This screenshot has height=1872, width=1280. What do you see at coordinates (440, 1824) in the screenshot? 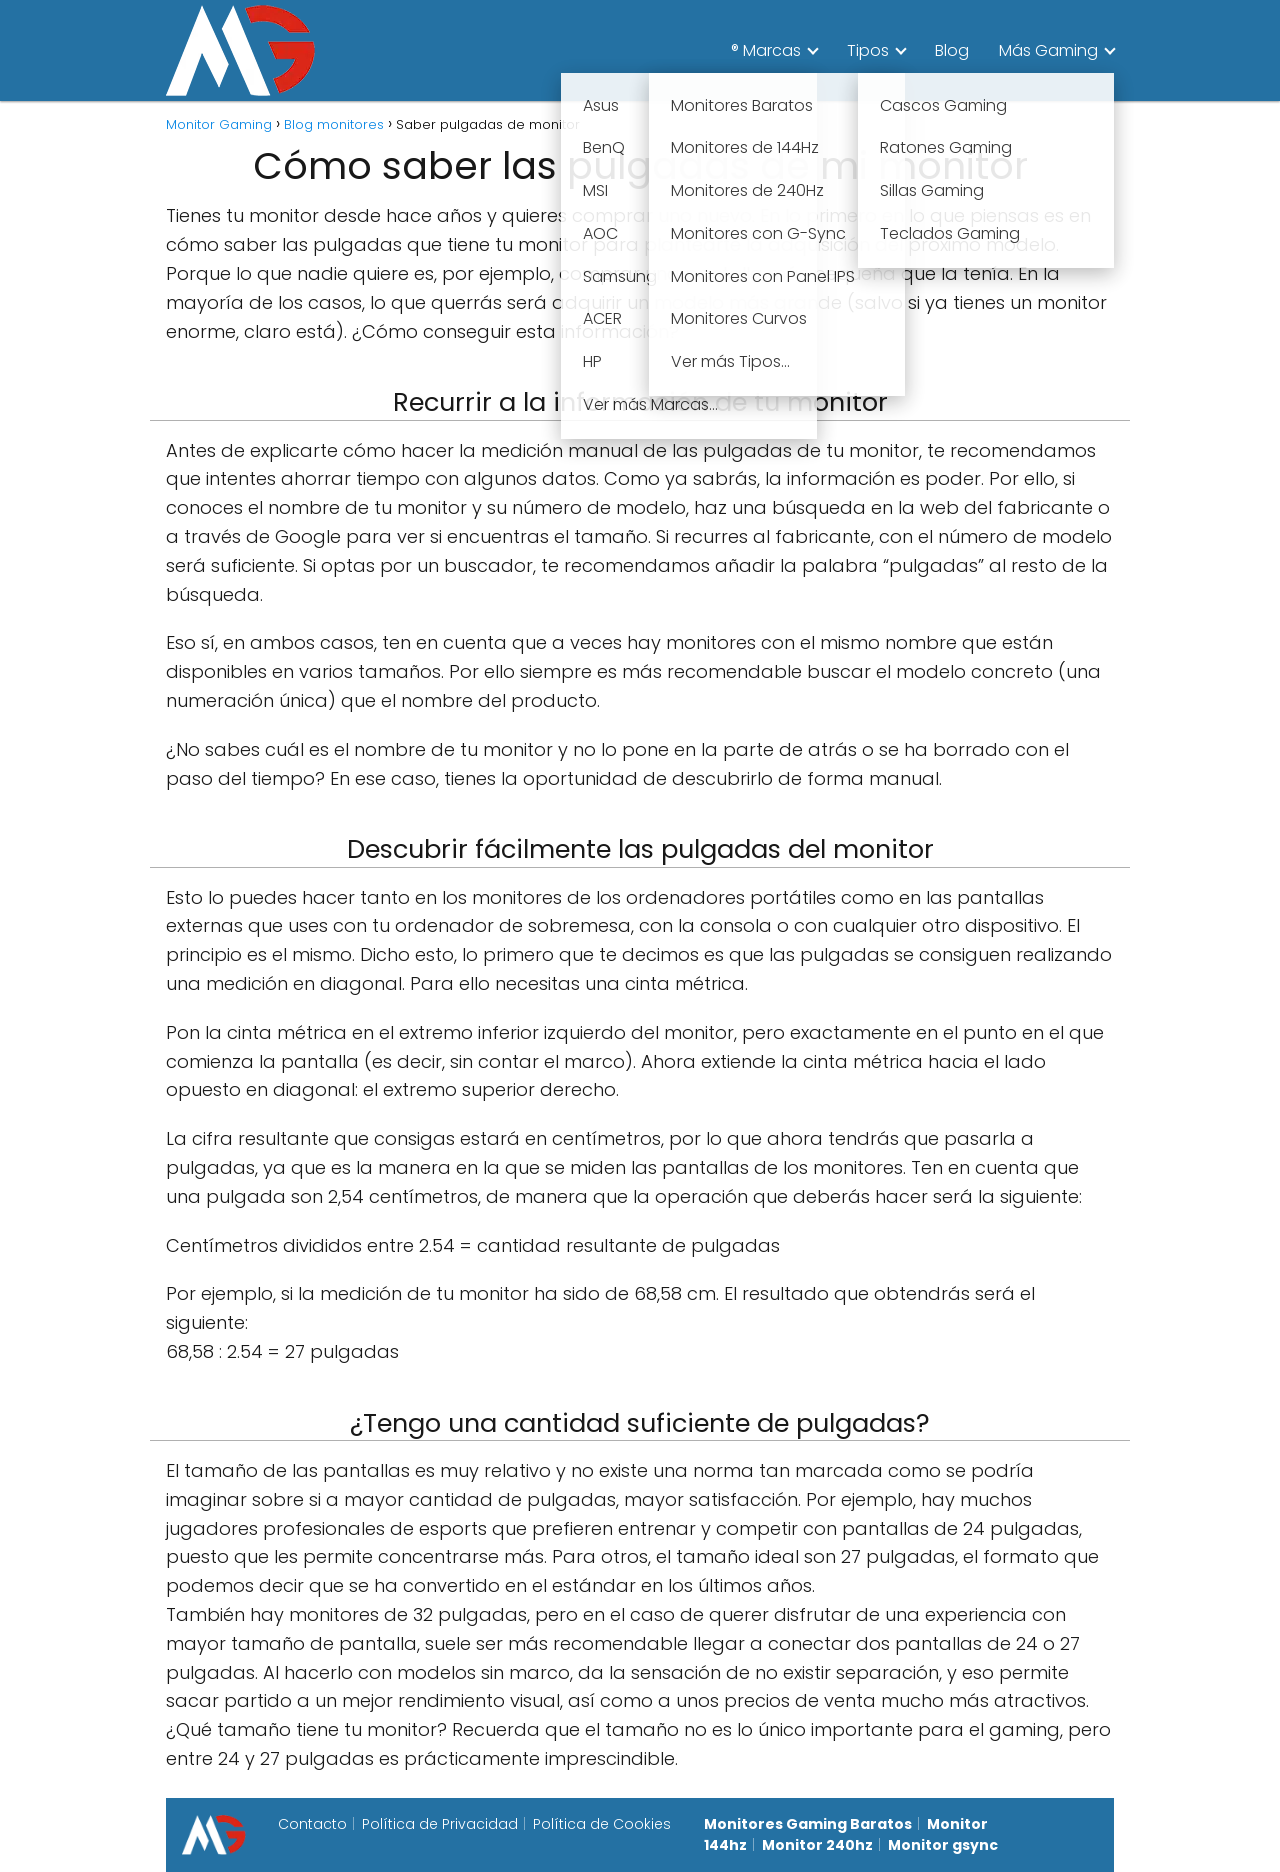
I see `Política de Privacidad` at bounding box center [440, 1824].